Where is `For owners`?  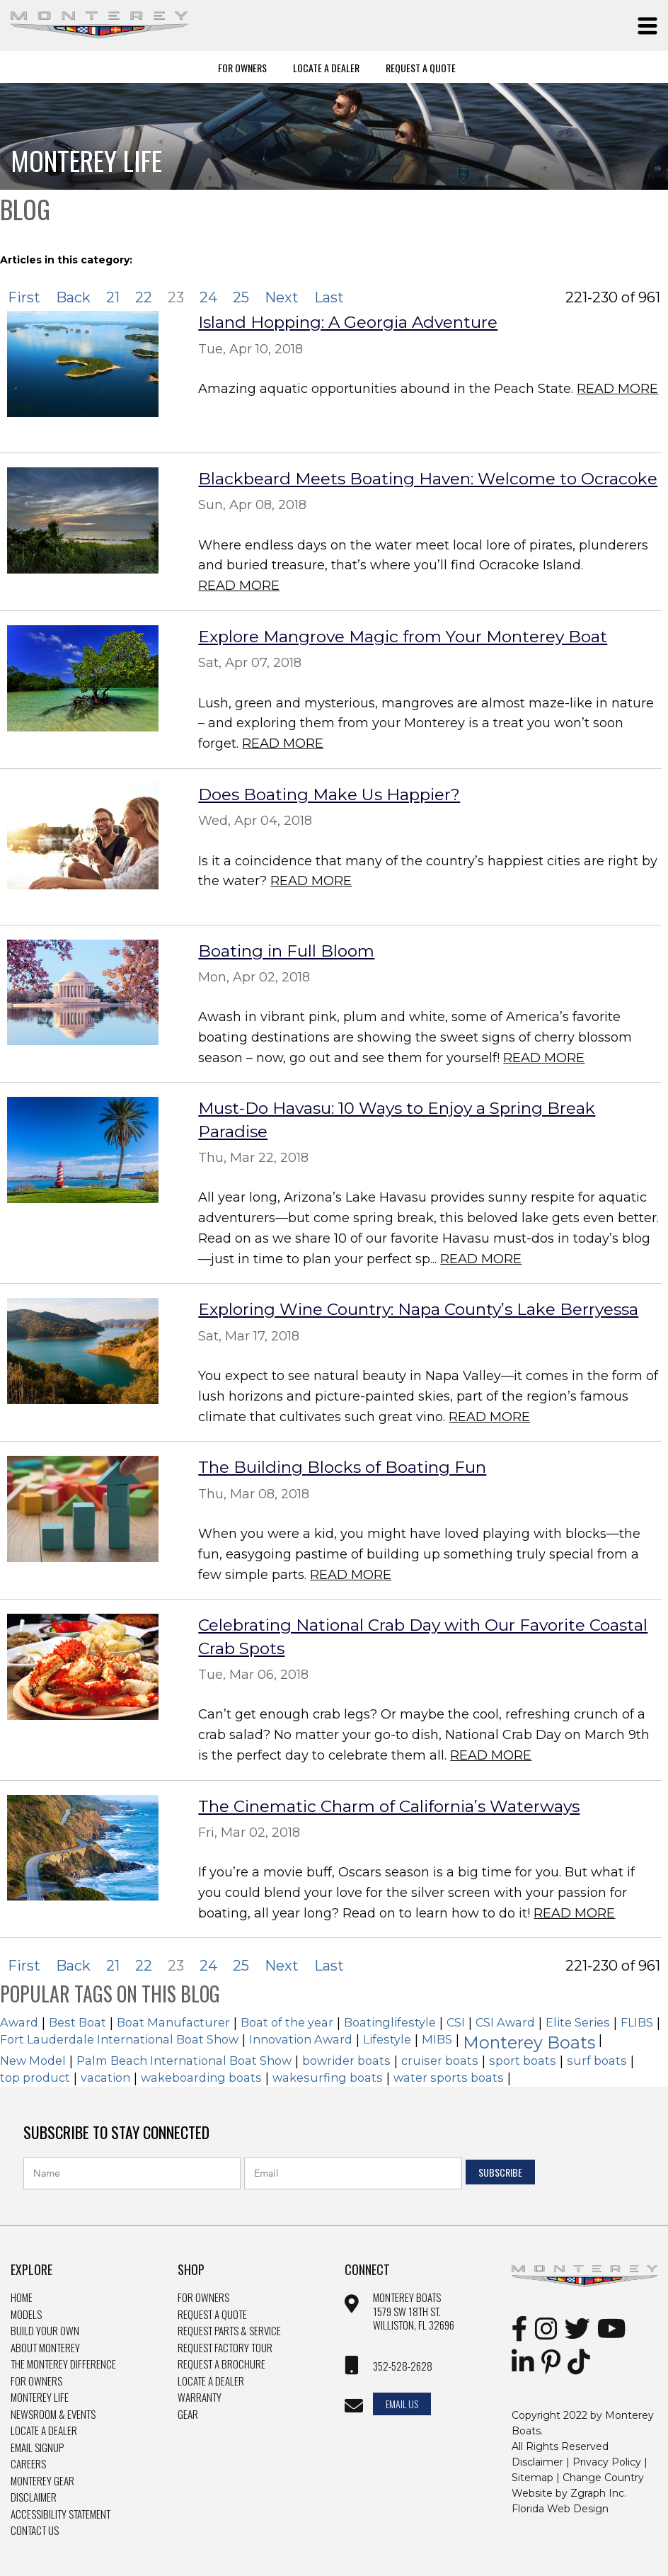 For owners is located at coordinates (203, 2298).